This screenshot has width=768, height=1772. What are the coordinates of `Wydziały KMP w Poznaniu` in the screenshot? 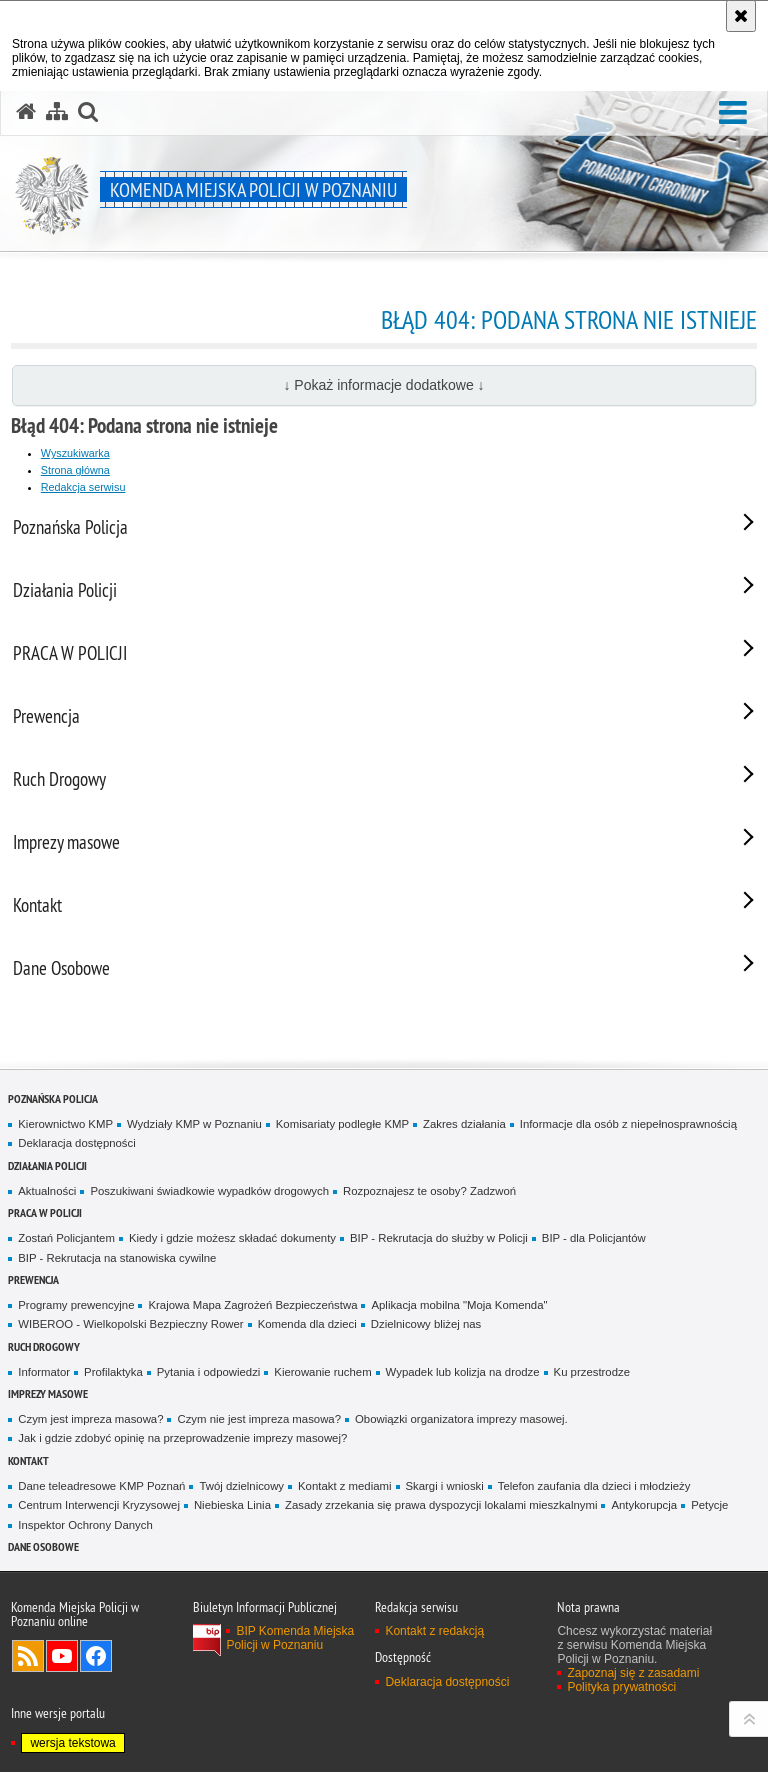 It's located at (194, 1124).